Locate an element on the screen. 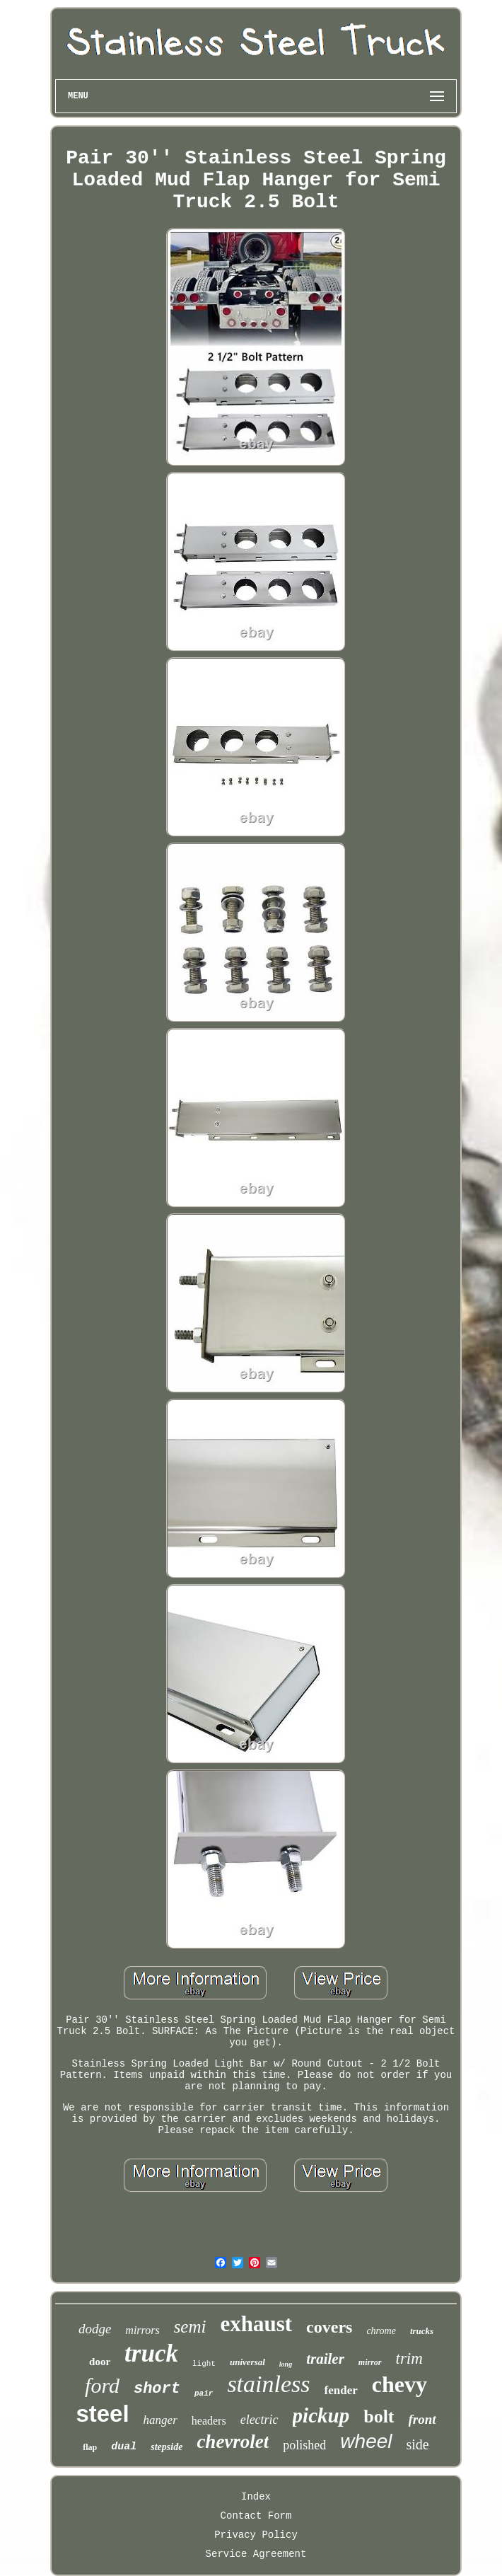 The width and height of the screenshot is (502, 2576). electric is located at coordinates (259, 2420).